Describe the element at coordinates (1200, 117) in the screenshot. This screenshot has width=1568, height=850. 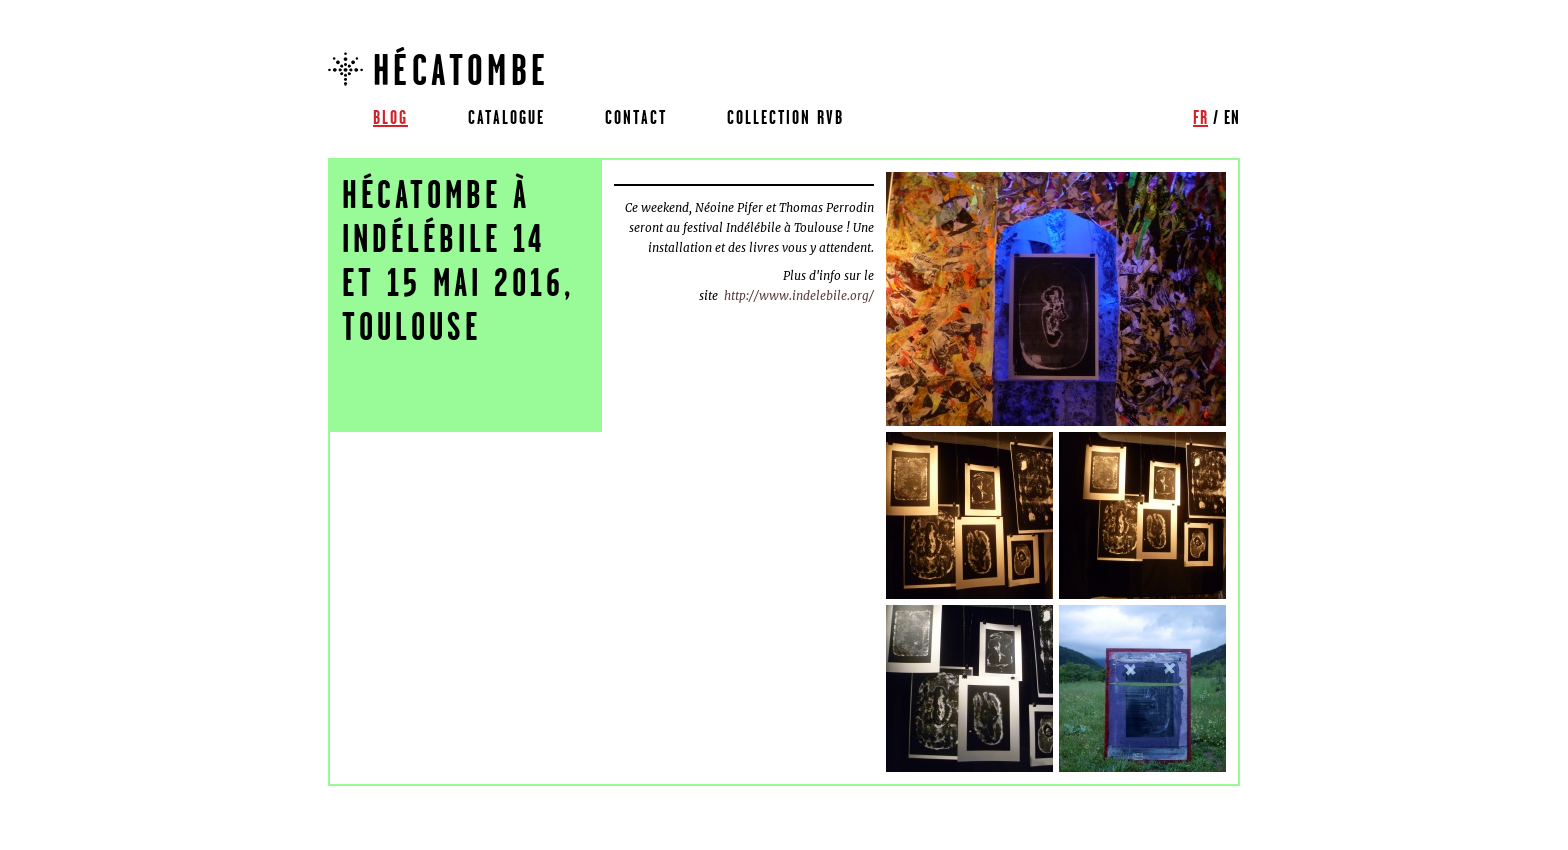
I see `fr` at that location.